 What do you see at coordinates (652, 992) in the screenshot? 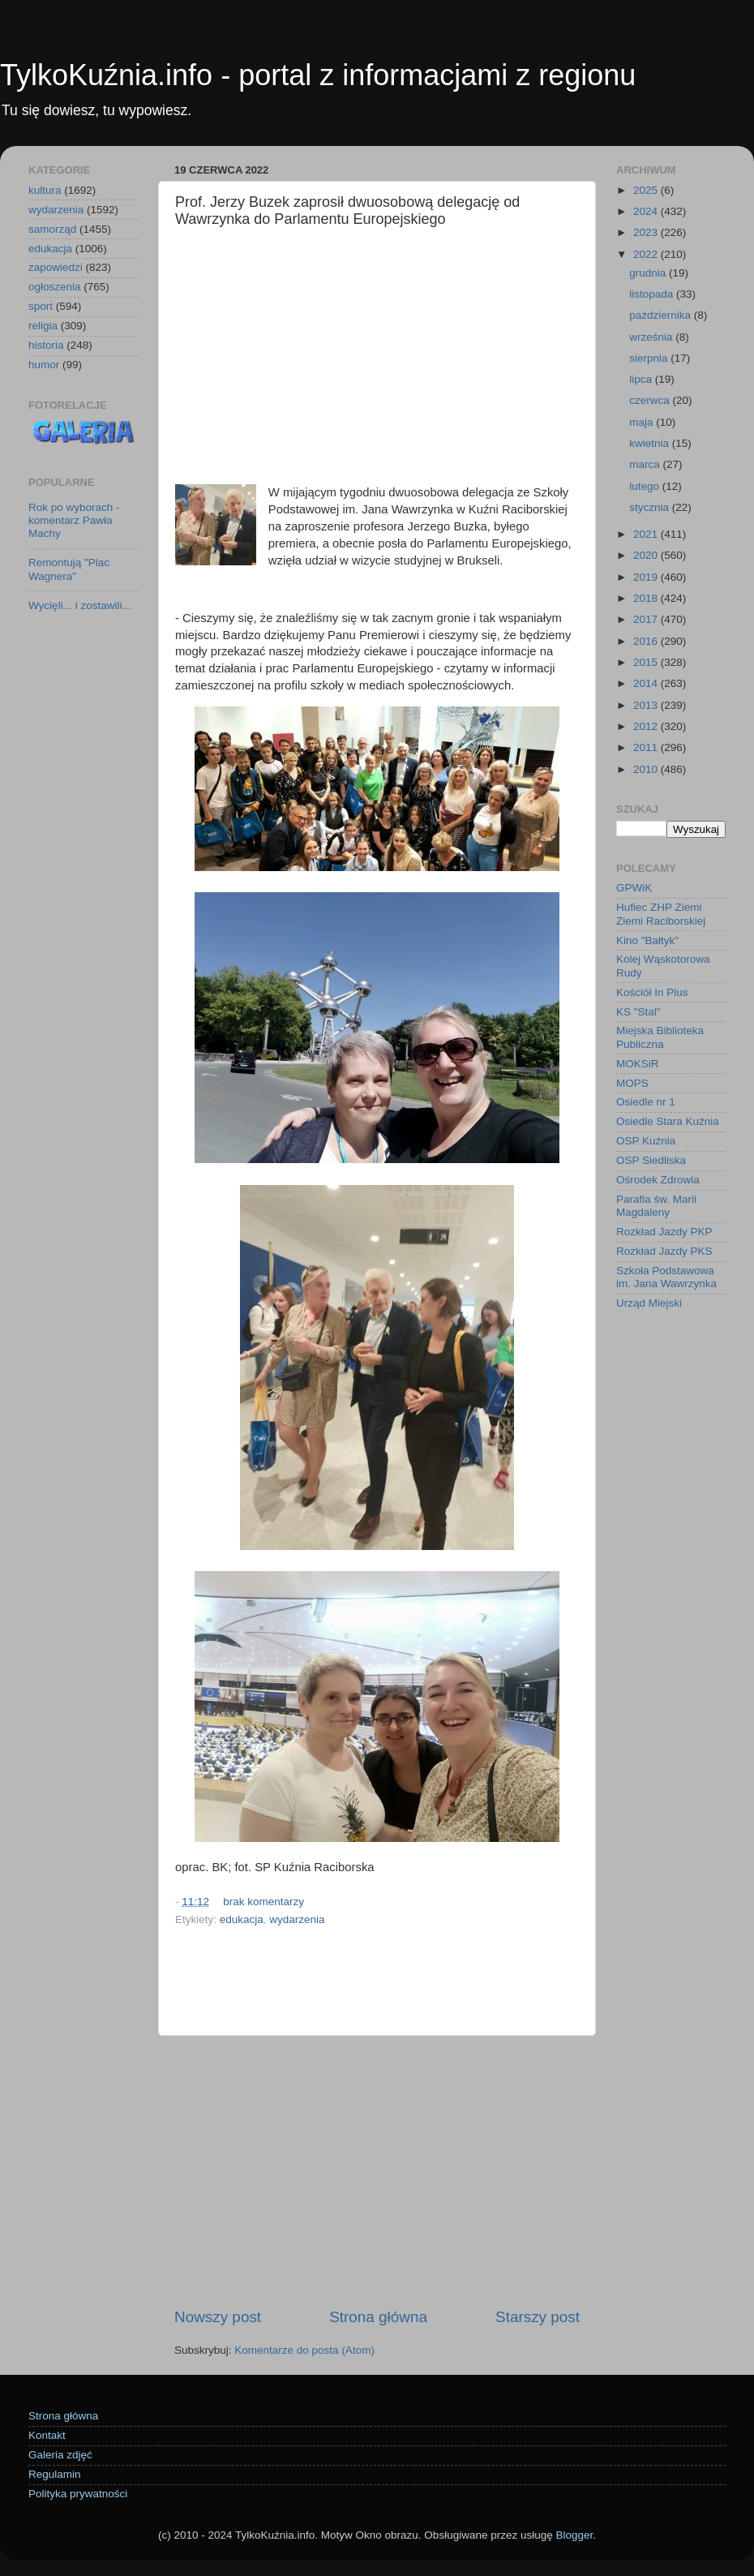
I see `Kościół In Plus` at bounding box center [652, 992].